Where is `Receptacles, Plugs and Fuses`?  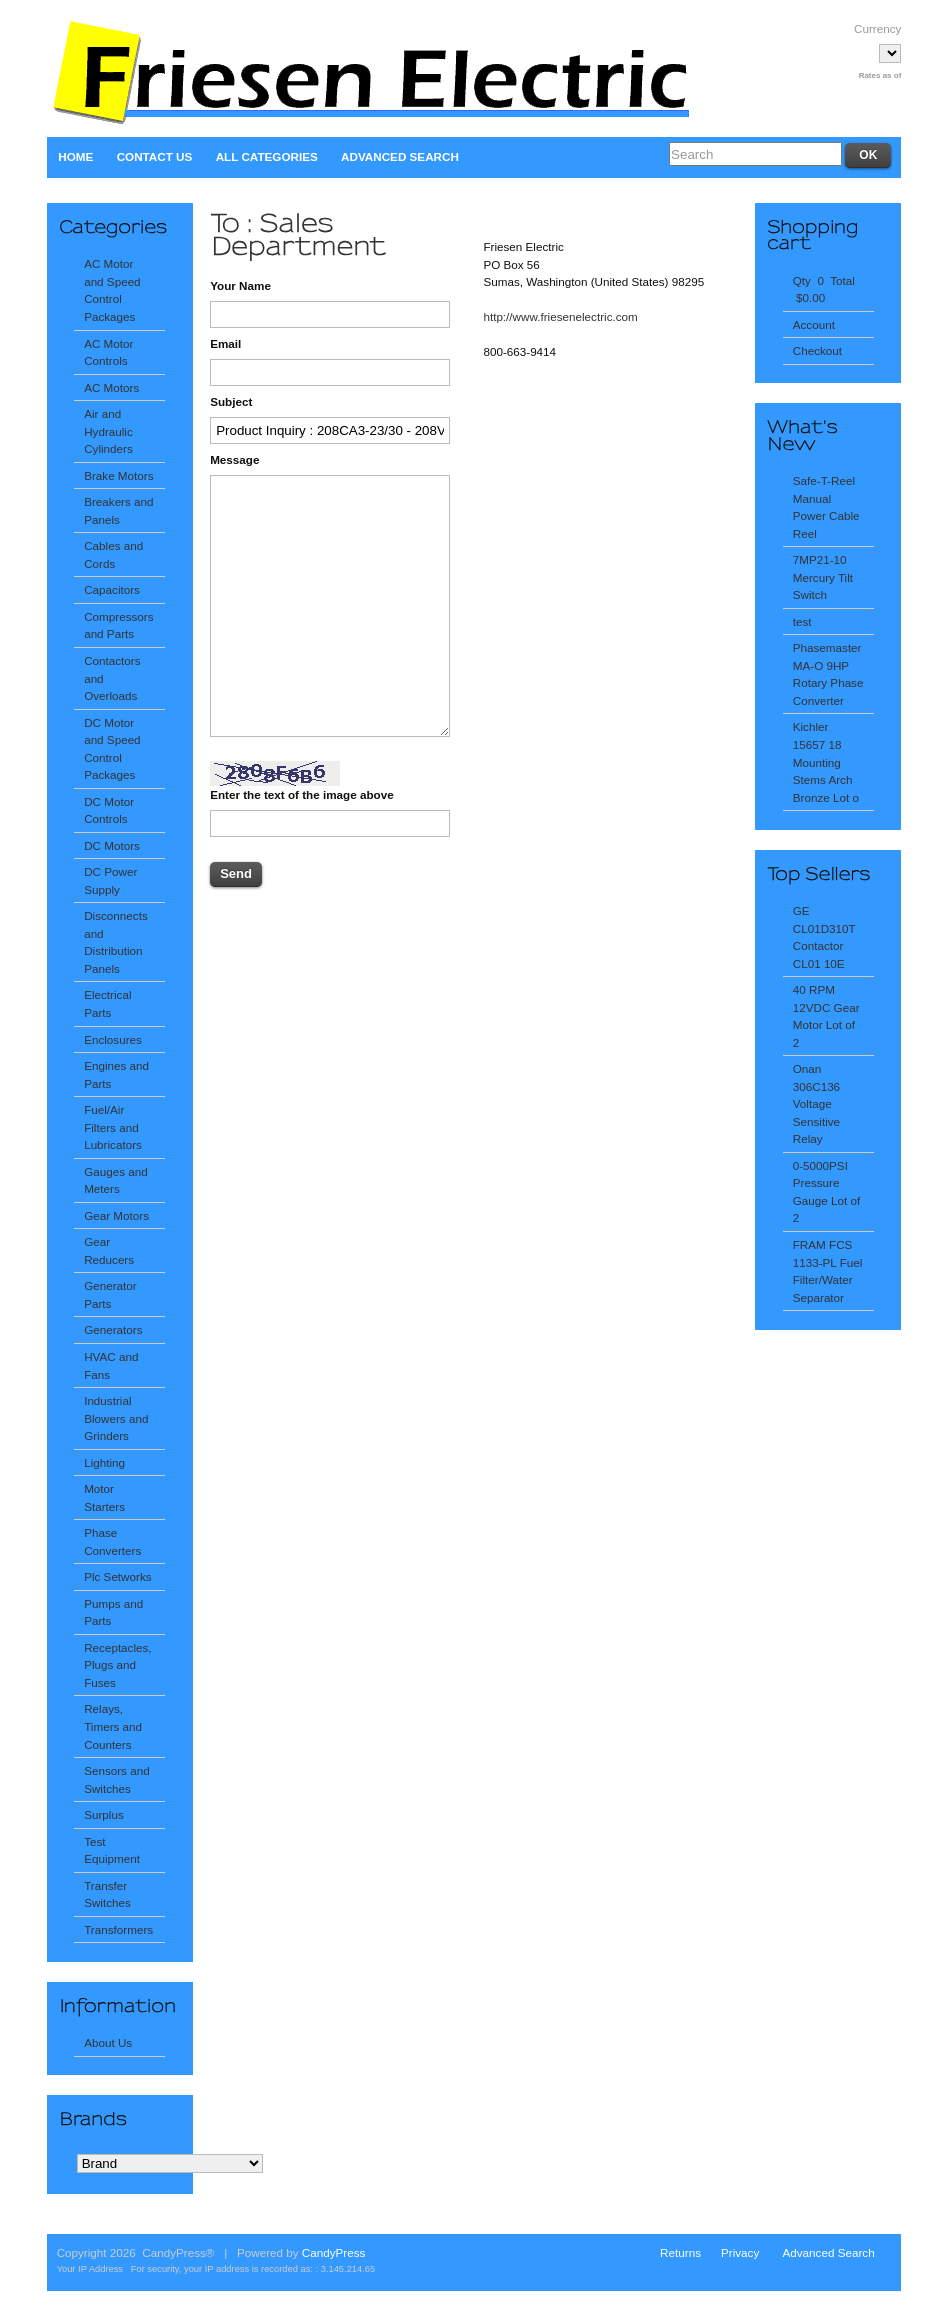
Receptacles, Plugs and Fuses is located at coordinates (117, 1665).